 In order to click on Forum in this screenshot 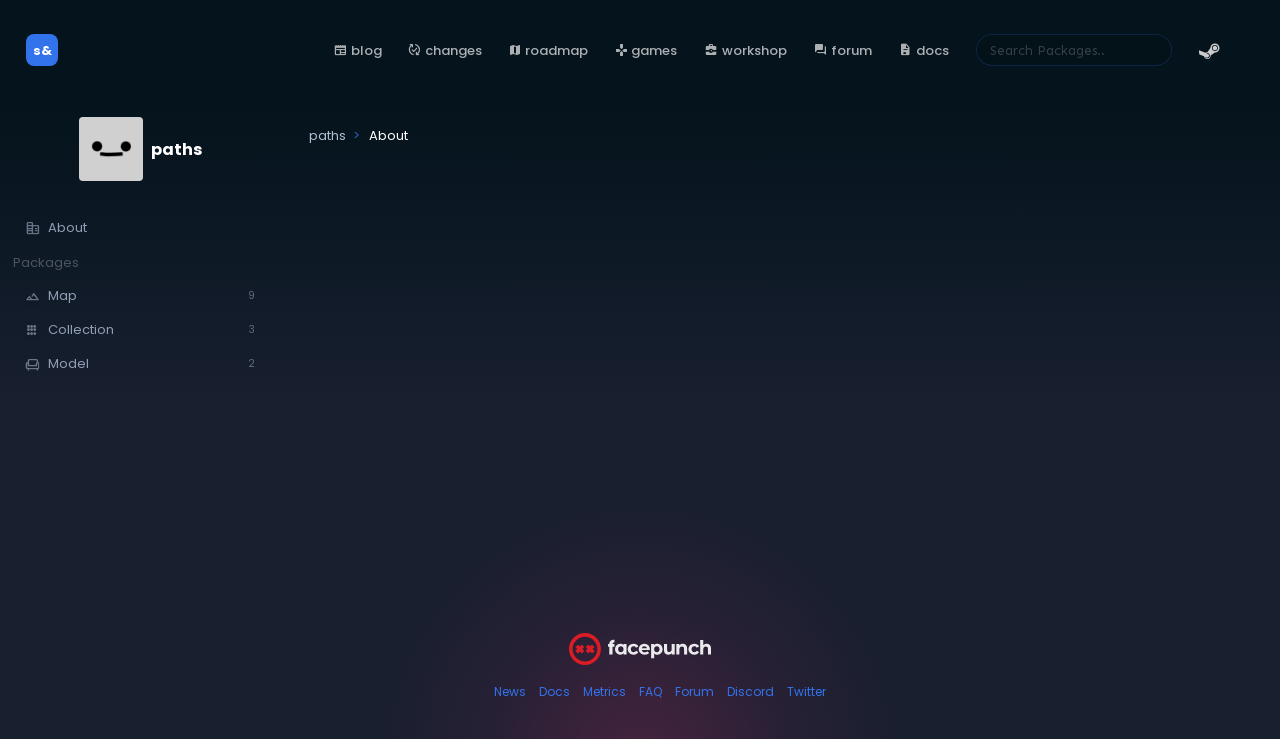, I will do `click(694, 691)`.